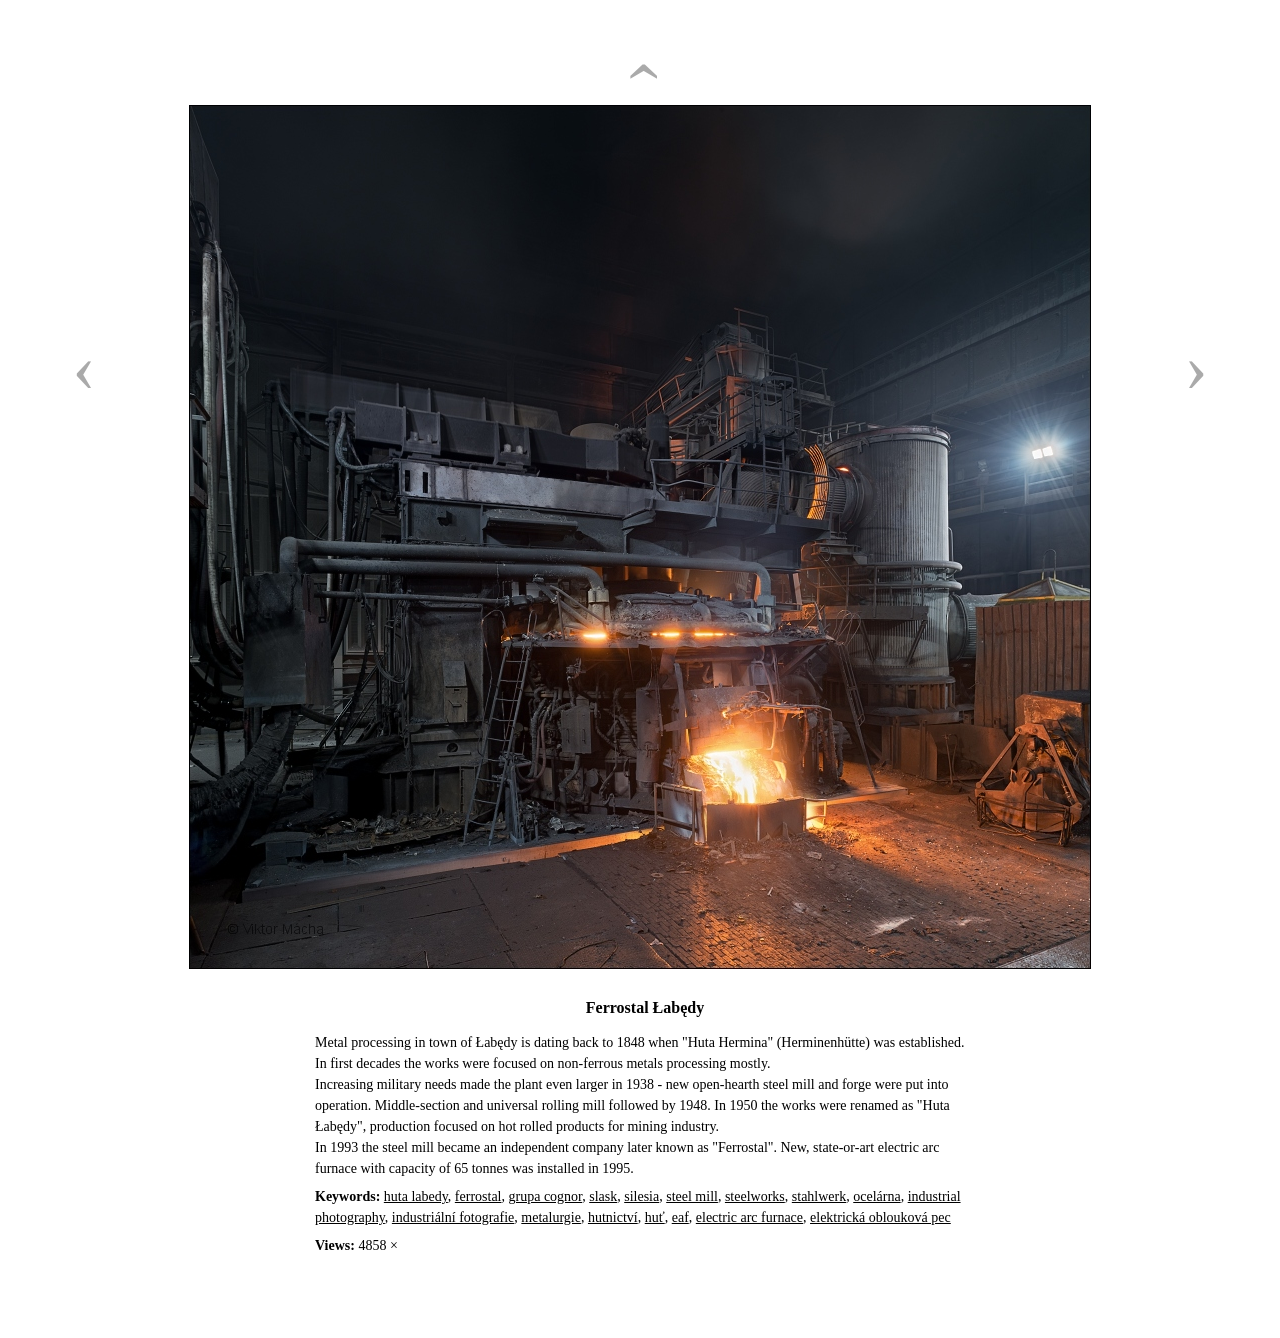  What do you see at coordinates (876, 1196) in the screenshot?
I see `ocelárna` at bounding box center [876, 1196].